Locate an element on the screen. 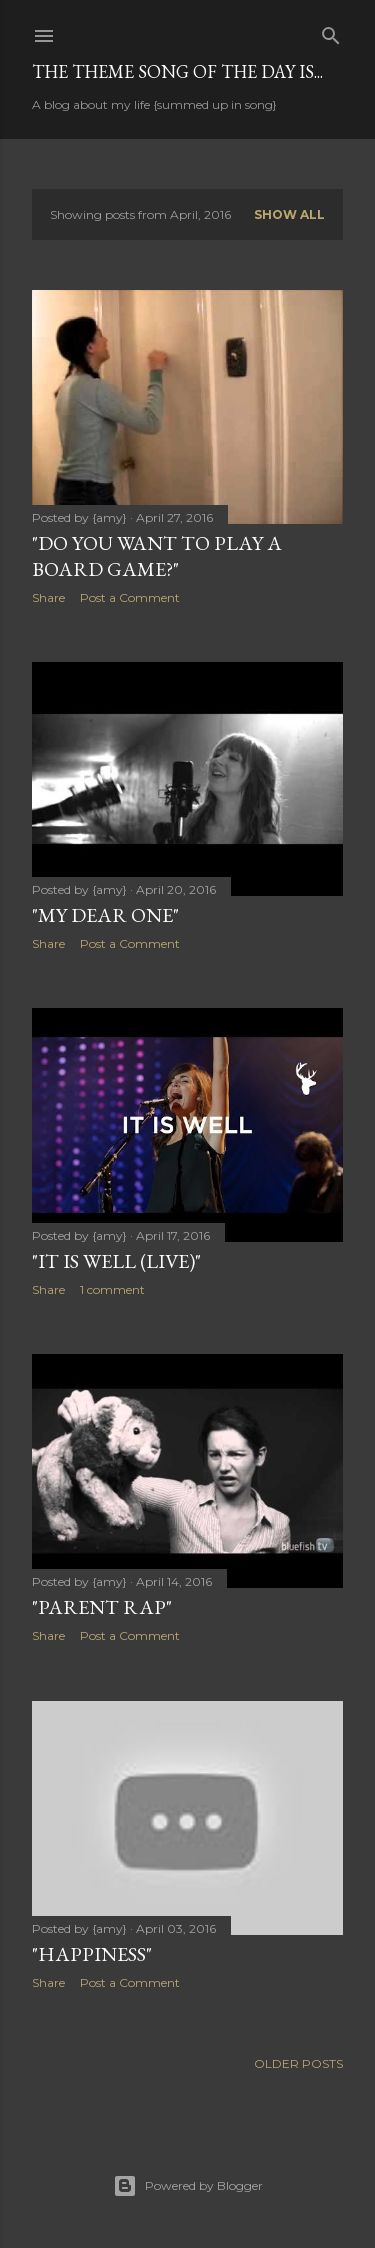  "Happiness" is located at coordinates (92, 1954).